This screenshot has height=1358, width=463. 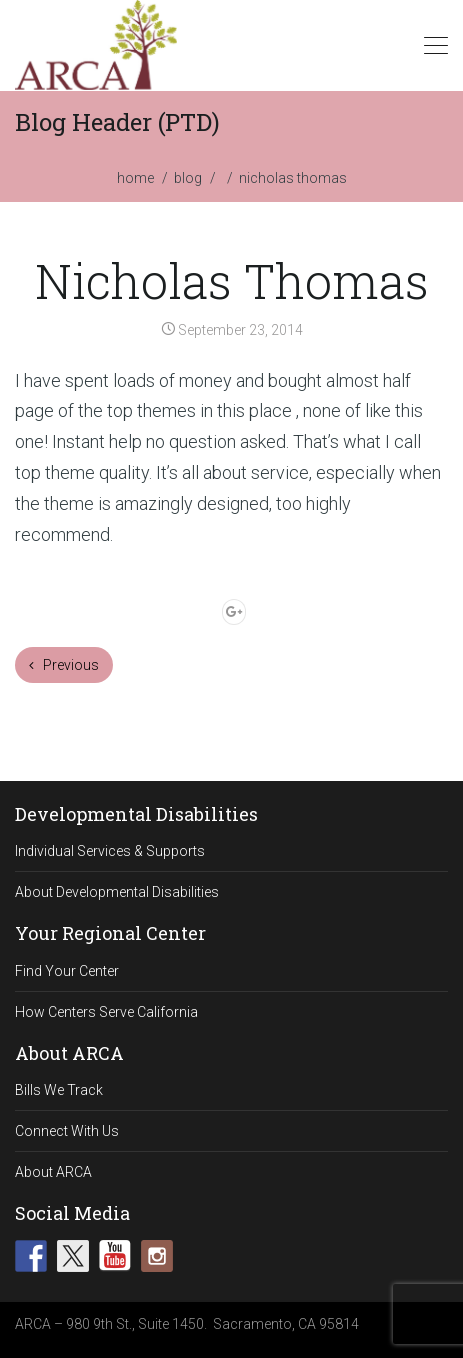 What do you see at coordinates (106, 1012) in the screenshot?
I see `How Centers Serve California` at bounding box center [106, 1012].